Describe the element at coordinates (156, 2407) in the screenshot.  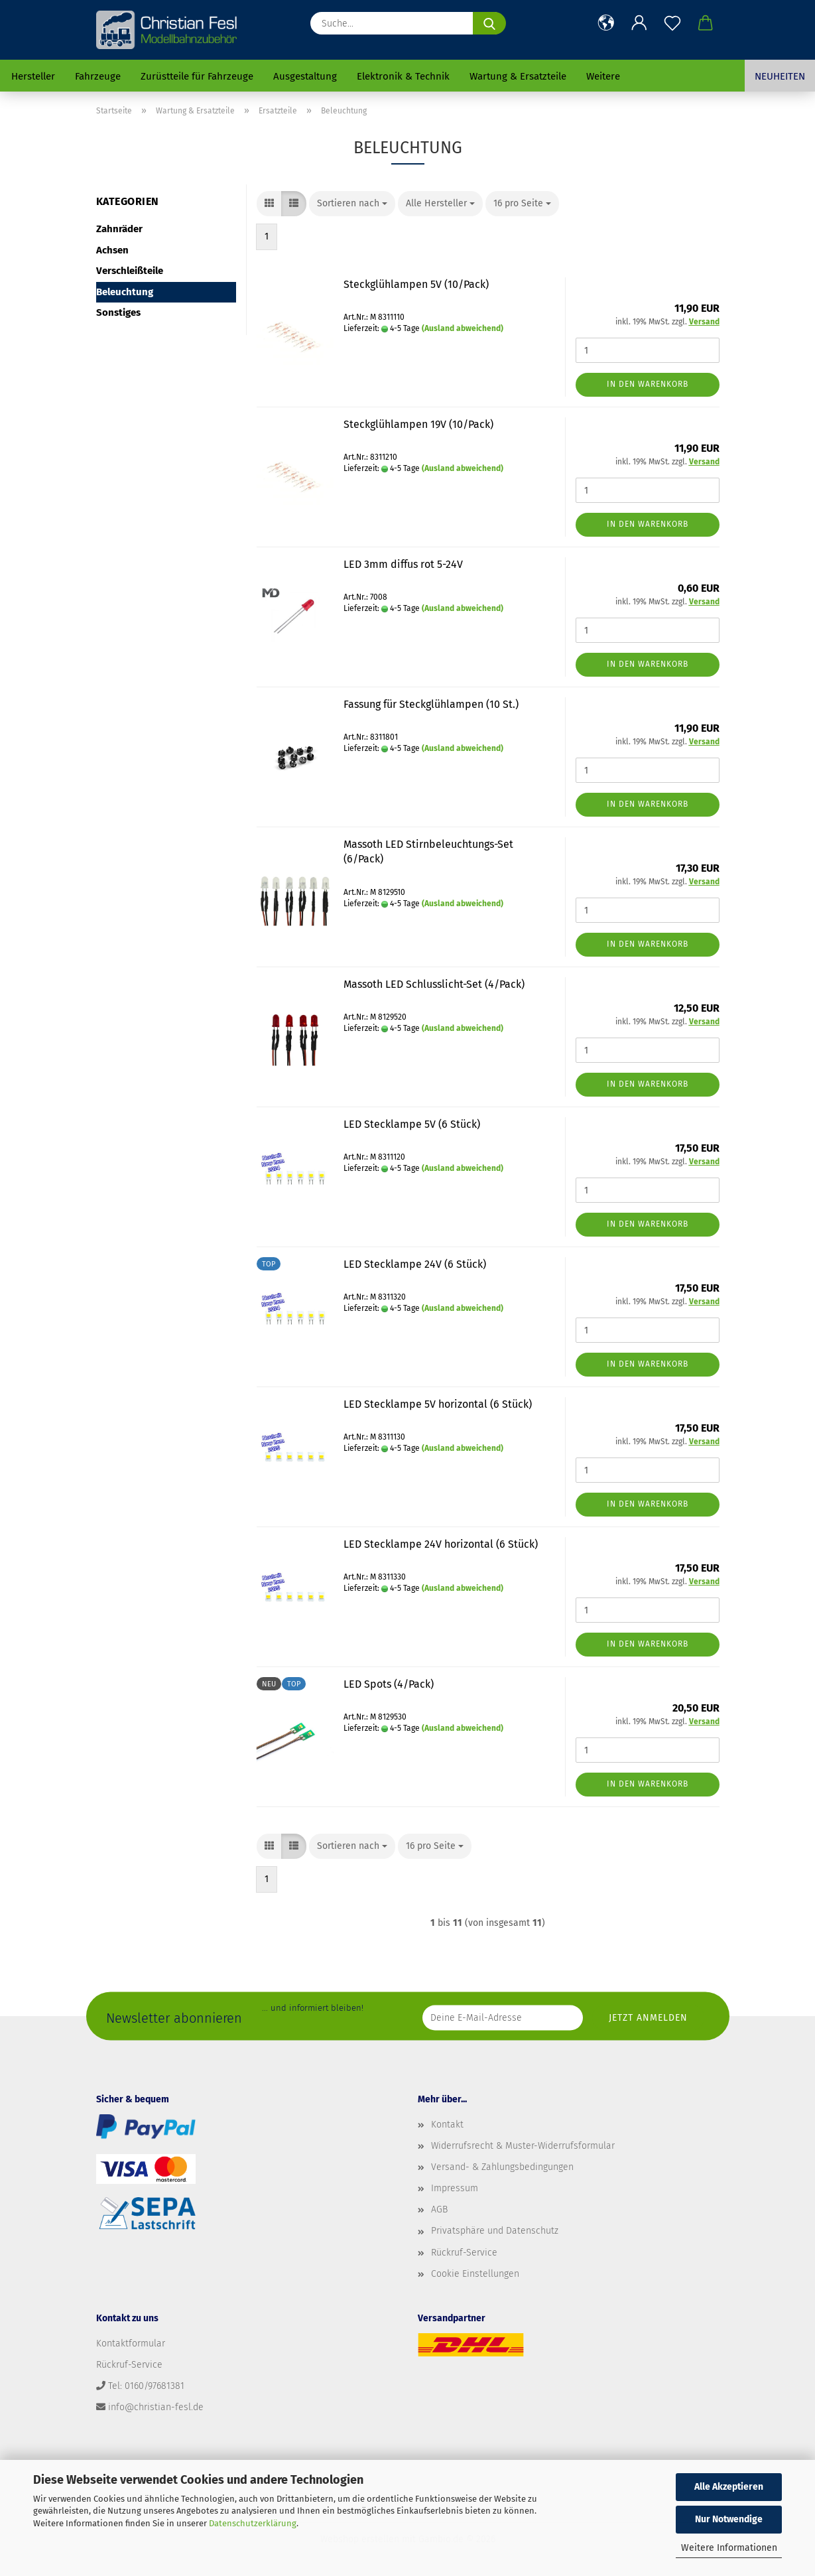
I see `info@christian-fesl.de` at that location.